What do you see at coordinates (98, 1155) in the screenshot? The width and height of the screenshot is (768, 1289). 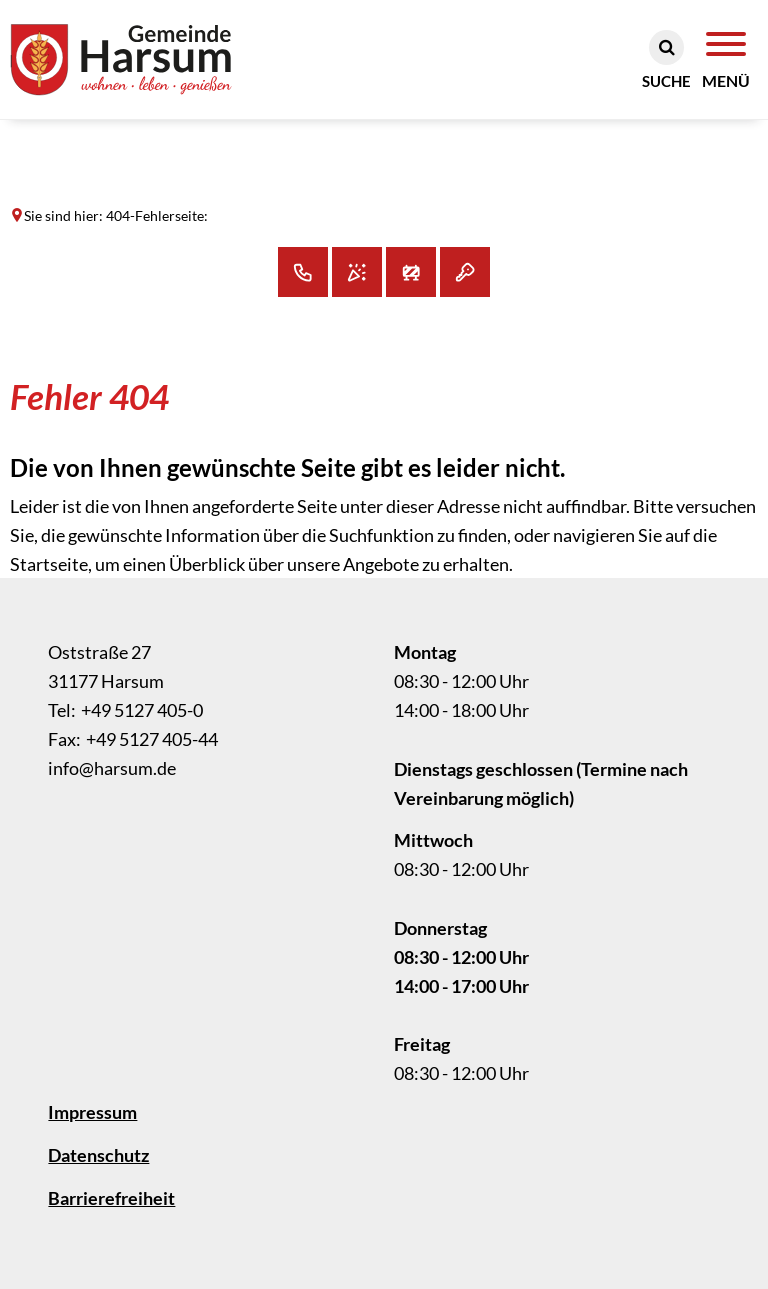 I see `Datenschutz` at bounding box center [98, 1155].